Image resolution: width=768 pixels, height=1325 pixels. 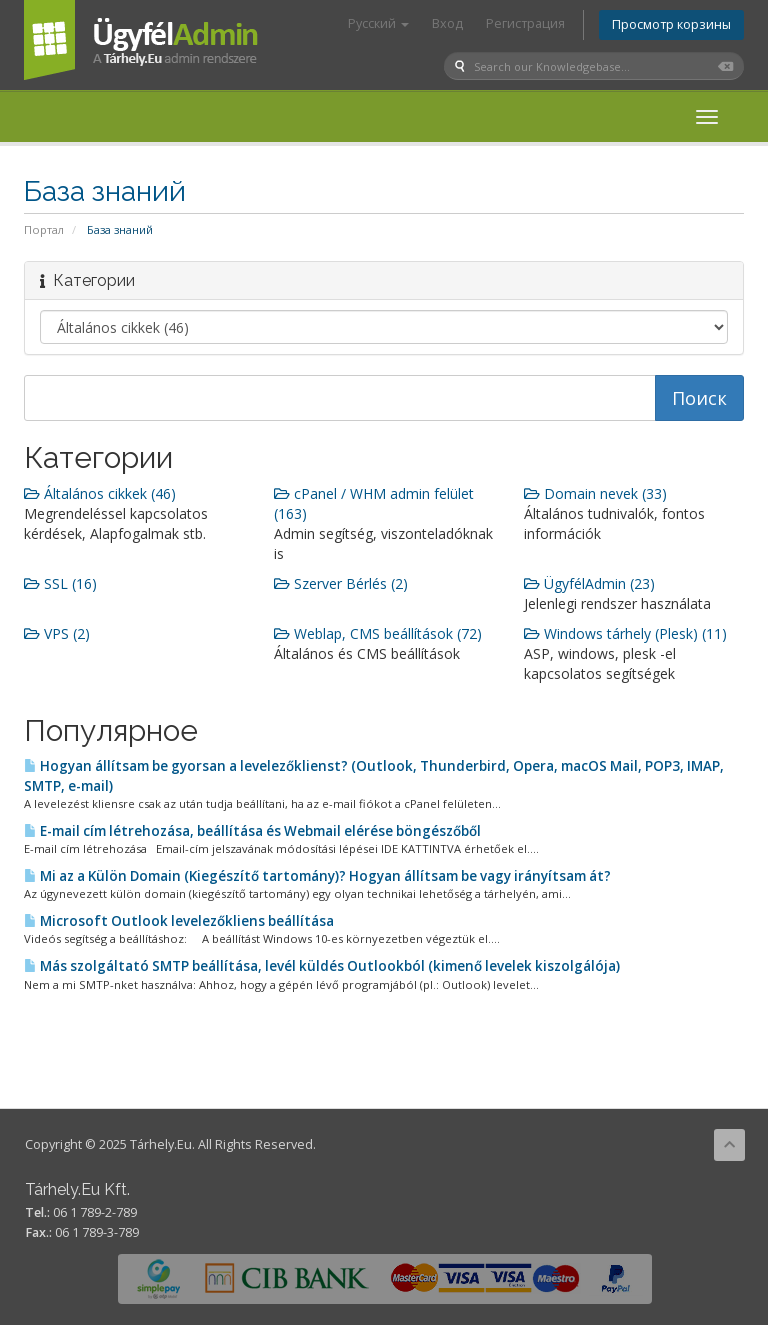 What do you see at coordinates (322, 966) in the screenshot?
I see `Más szolgáltató SMTP beállítása, levél küldés Outlookból (kimenő levelek kiszolgálója)` at bounding box center [322, 966].